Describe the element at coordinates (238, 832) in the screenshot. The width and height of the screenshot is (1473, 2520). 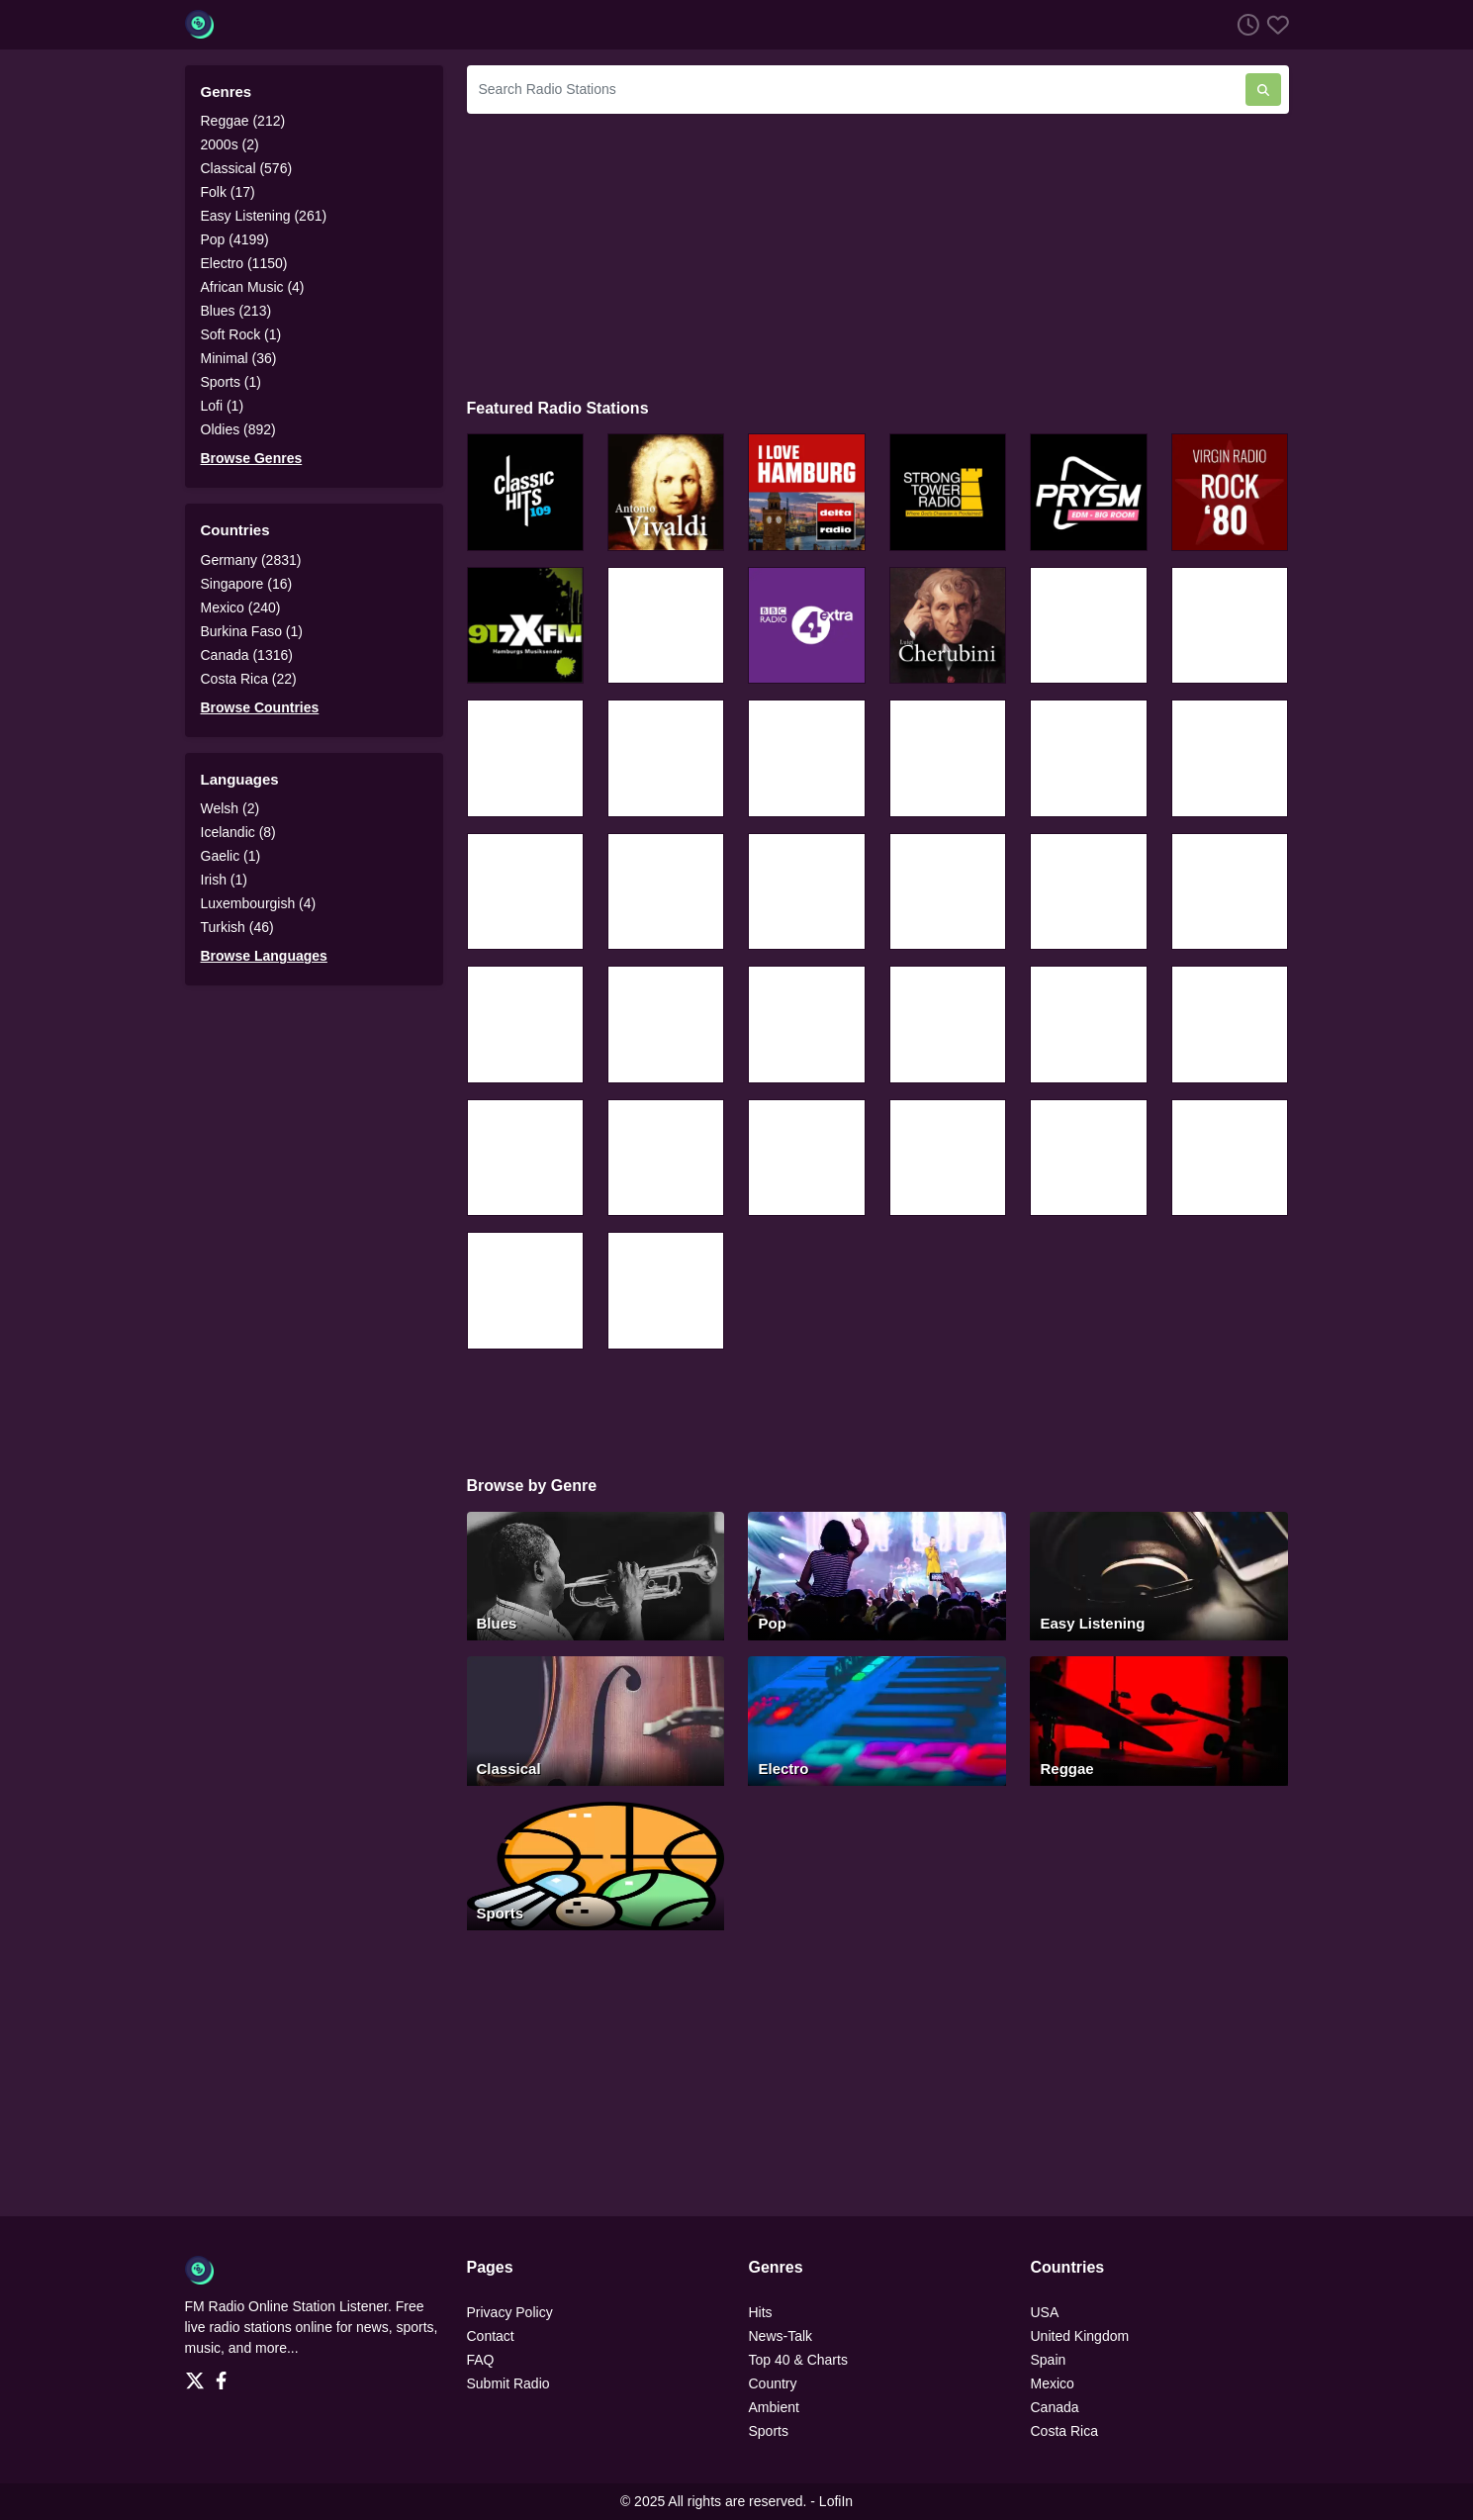
I see `Icelandic (8)` at that location.